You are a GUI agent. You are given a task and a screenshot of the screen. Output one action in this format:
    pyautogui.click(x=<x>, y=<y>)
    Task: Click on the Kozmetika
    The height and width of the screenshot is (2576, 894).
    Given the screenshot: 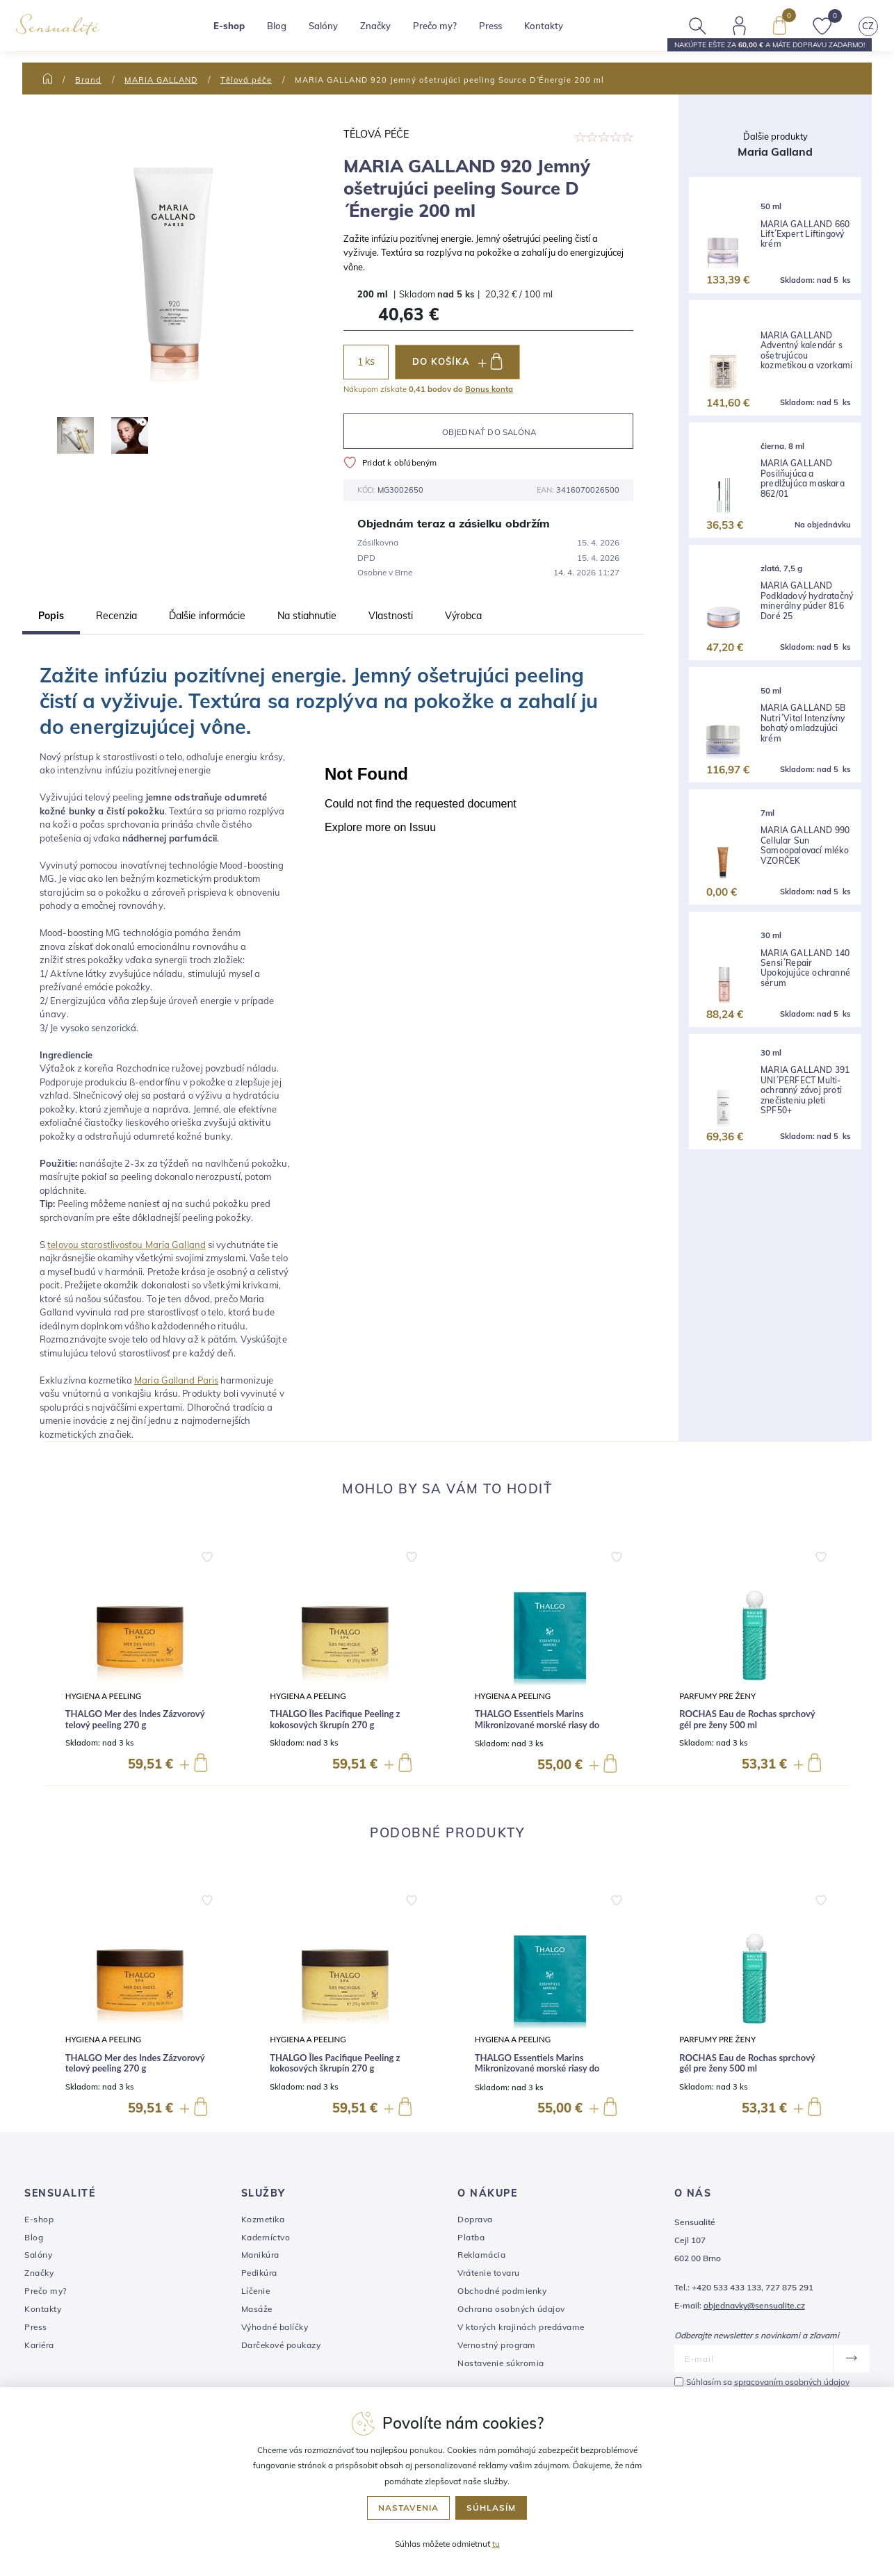 What is the action you would take?
    pyautogui.click(x=263, y=2219)
    